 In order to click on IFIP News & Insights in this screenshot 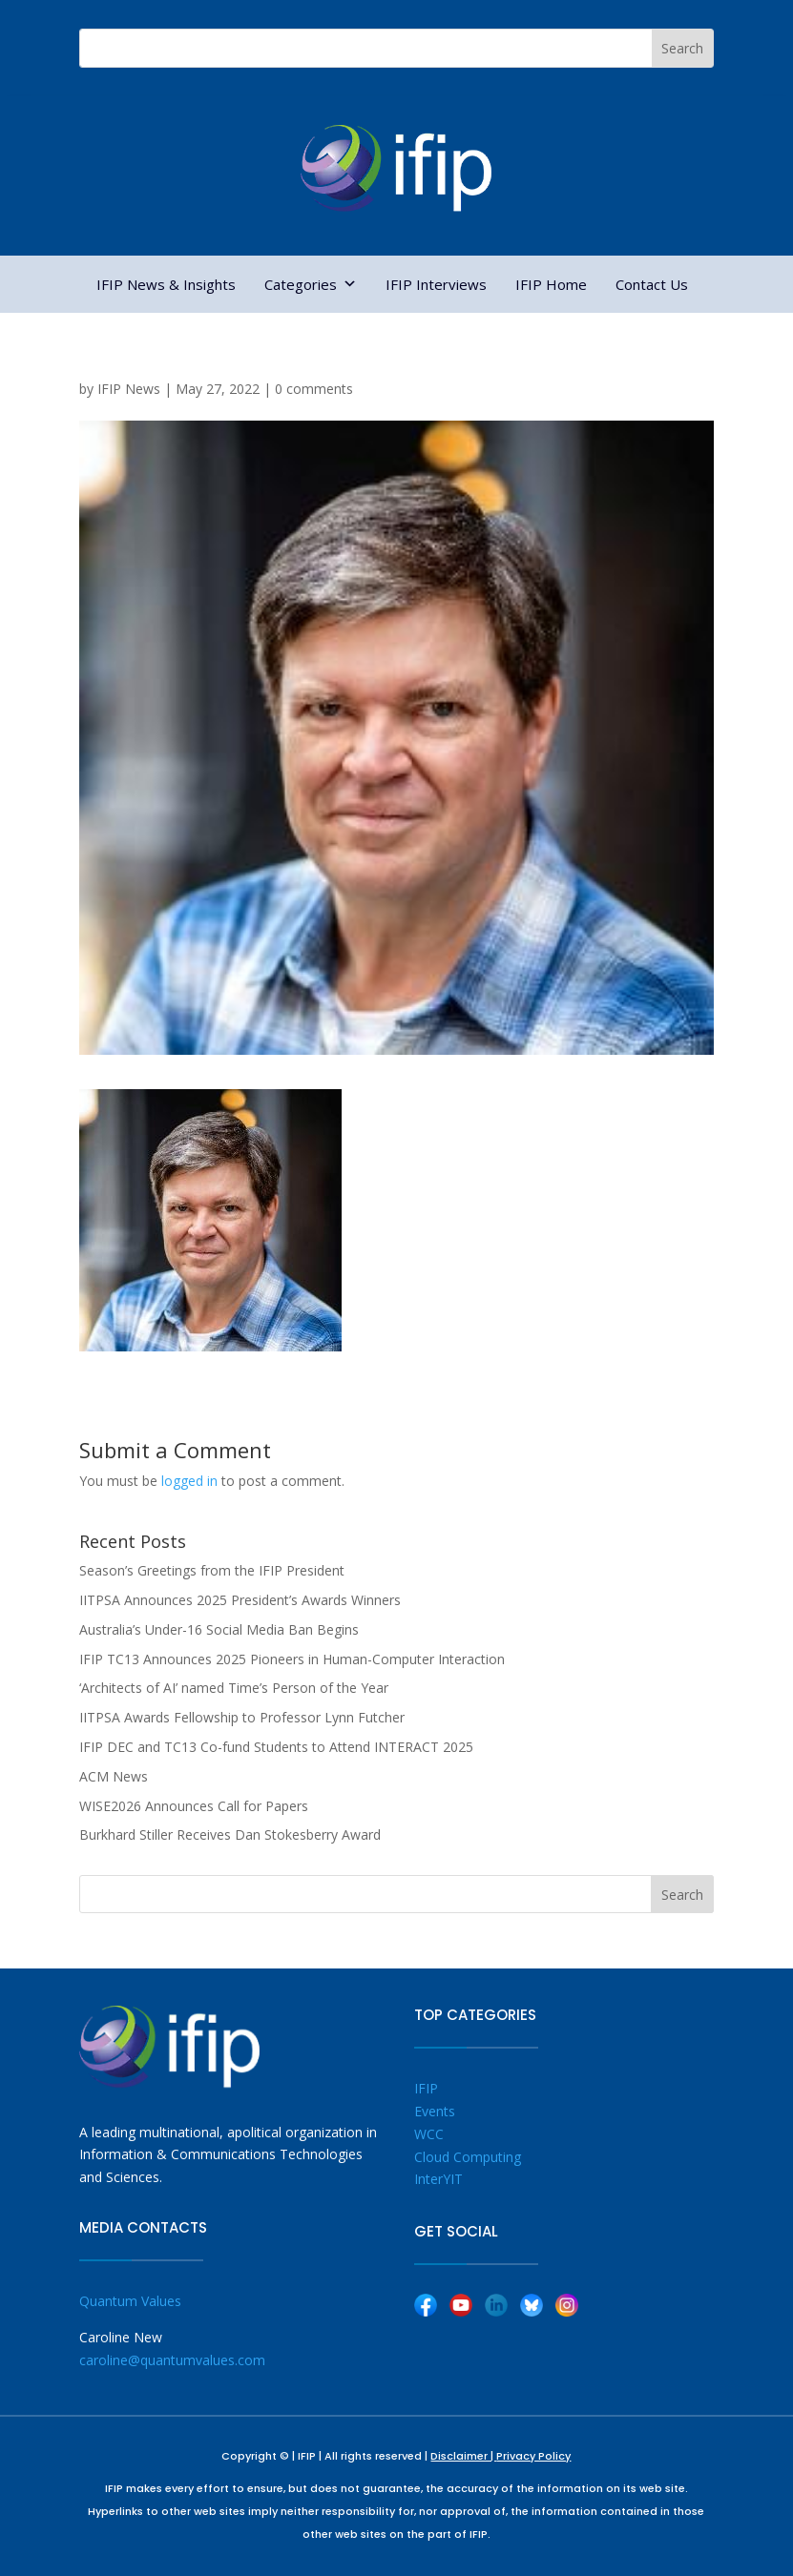, I will do `click(166, 284)`.